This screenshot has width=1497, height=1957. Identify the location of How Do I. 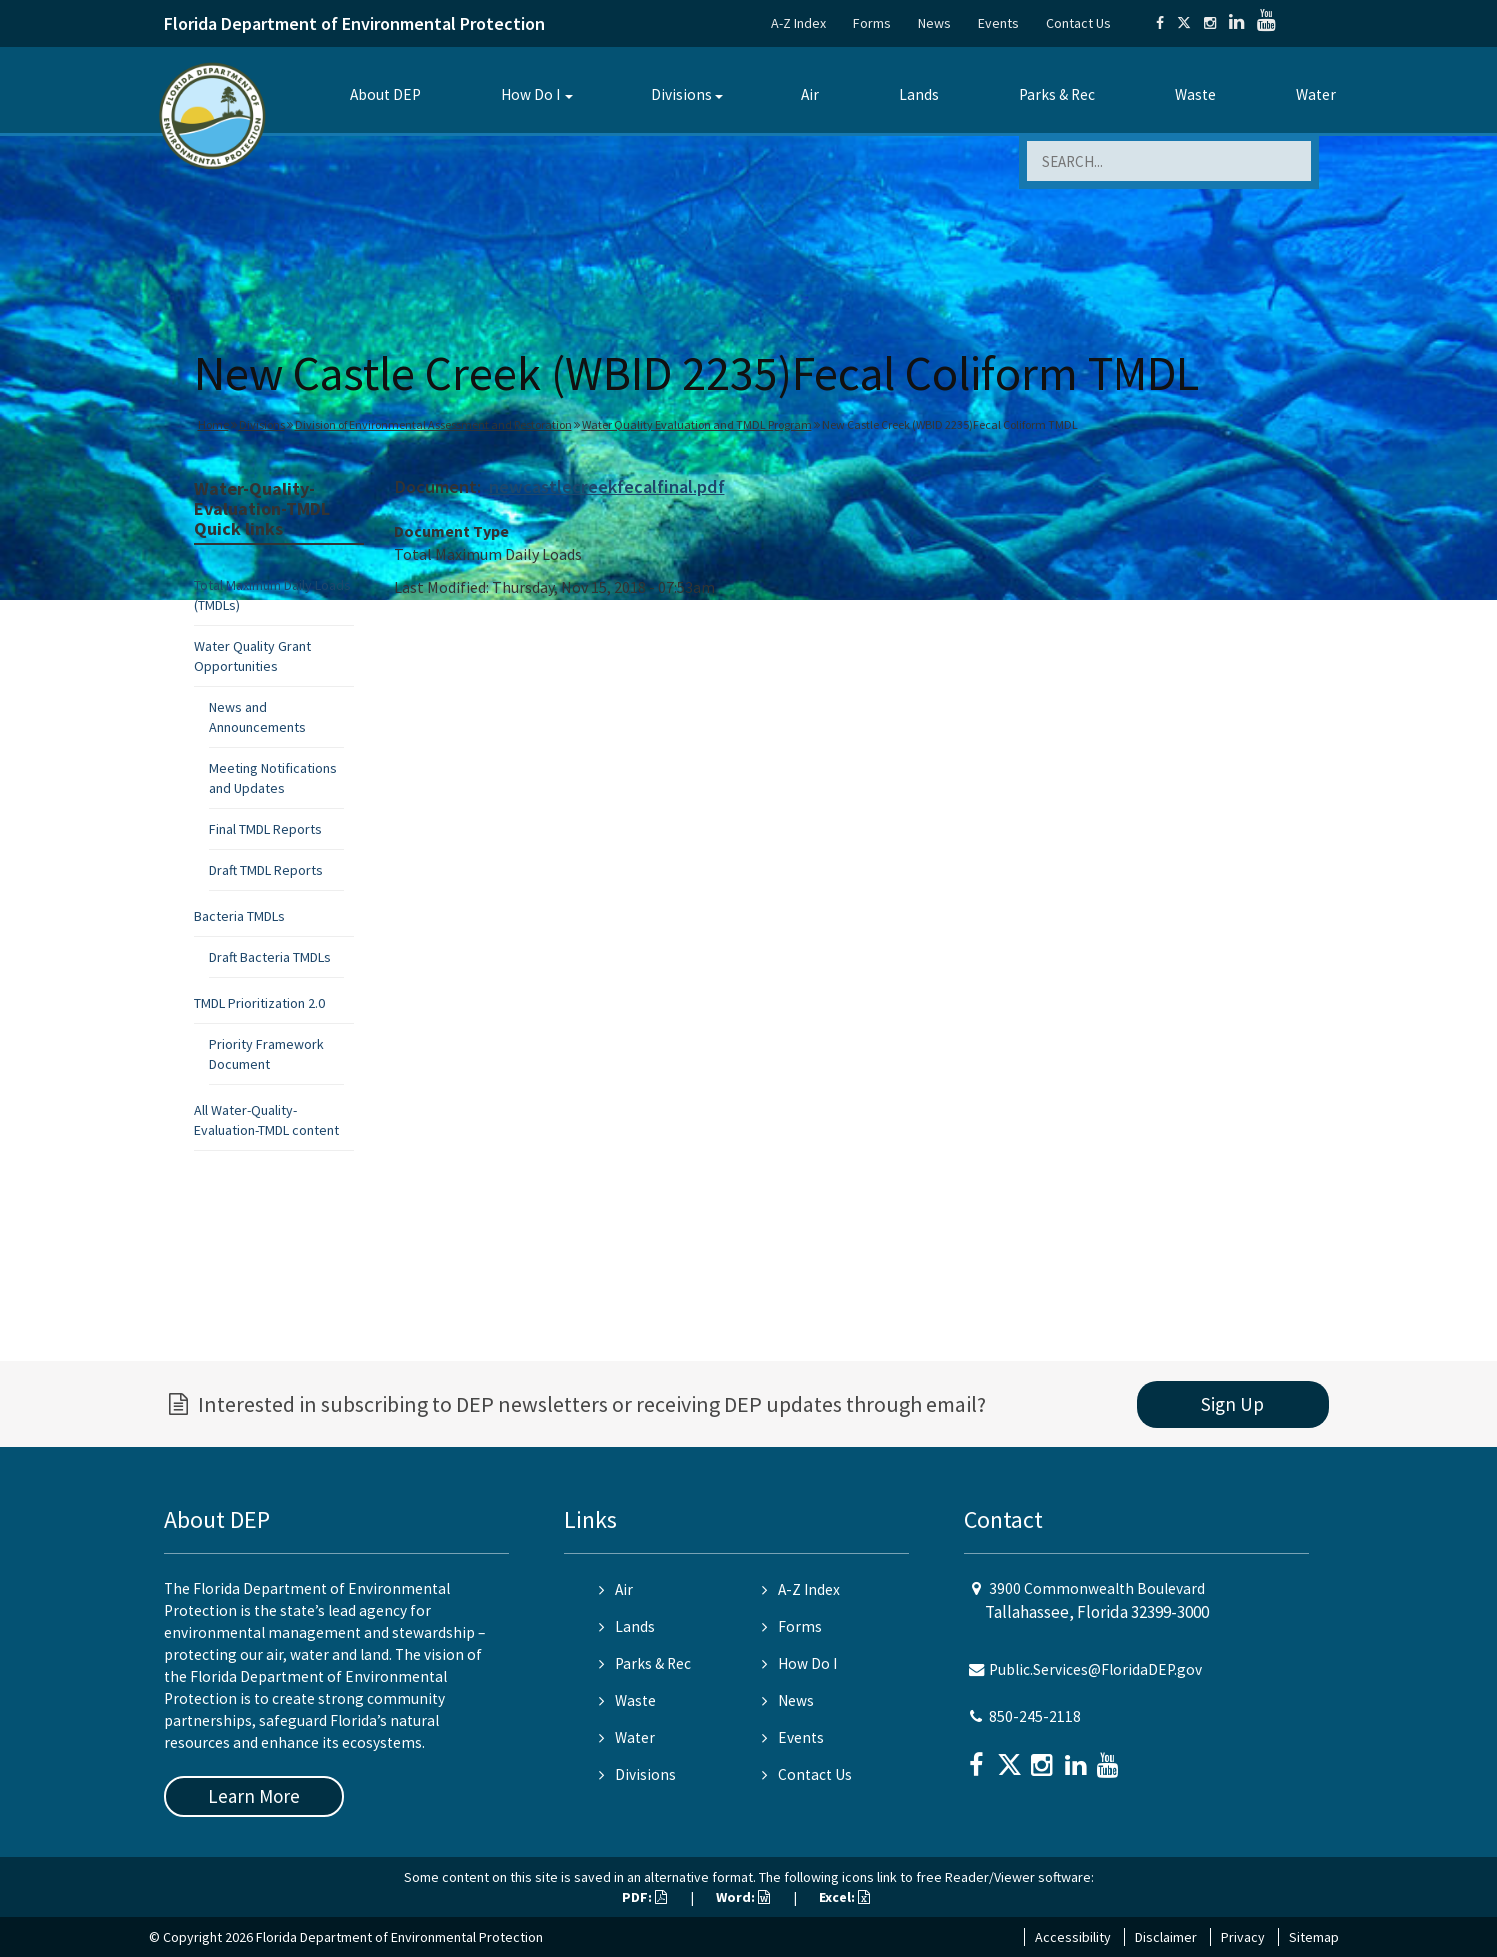
(530, 94).